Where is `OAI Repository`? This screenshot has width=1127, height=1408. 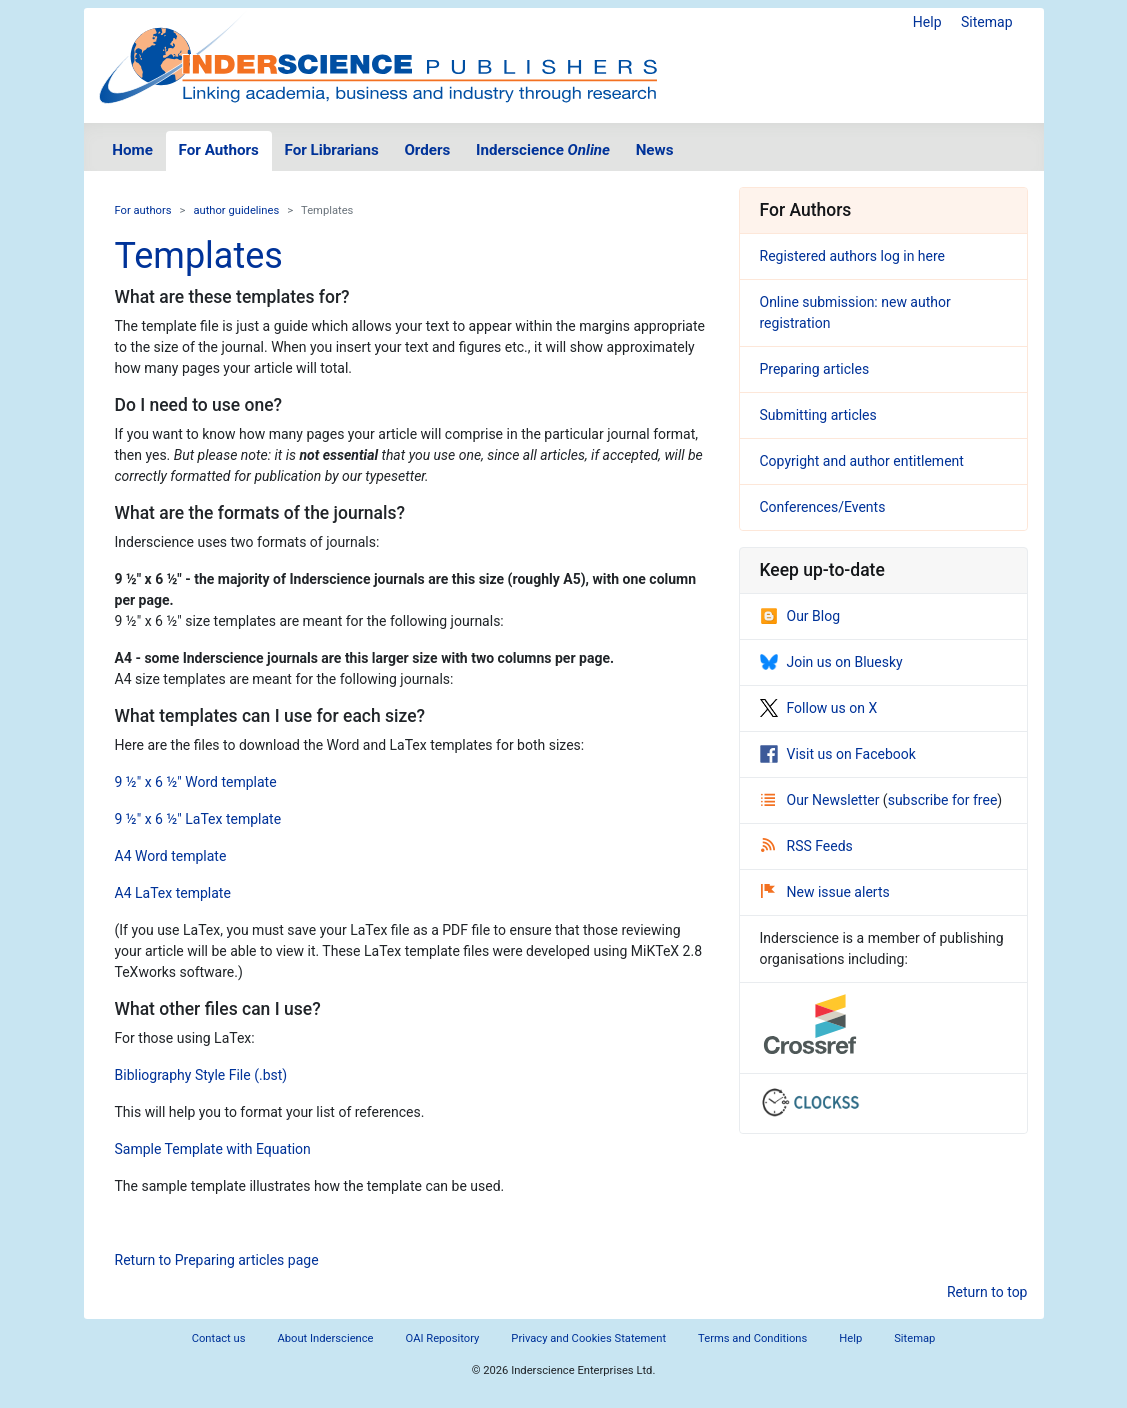 OAI Repository is located at coordinates (443, 1338).